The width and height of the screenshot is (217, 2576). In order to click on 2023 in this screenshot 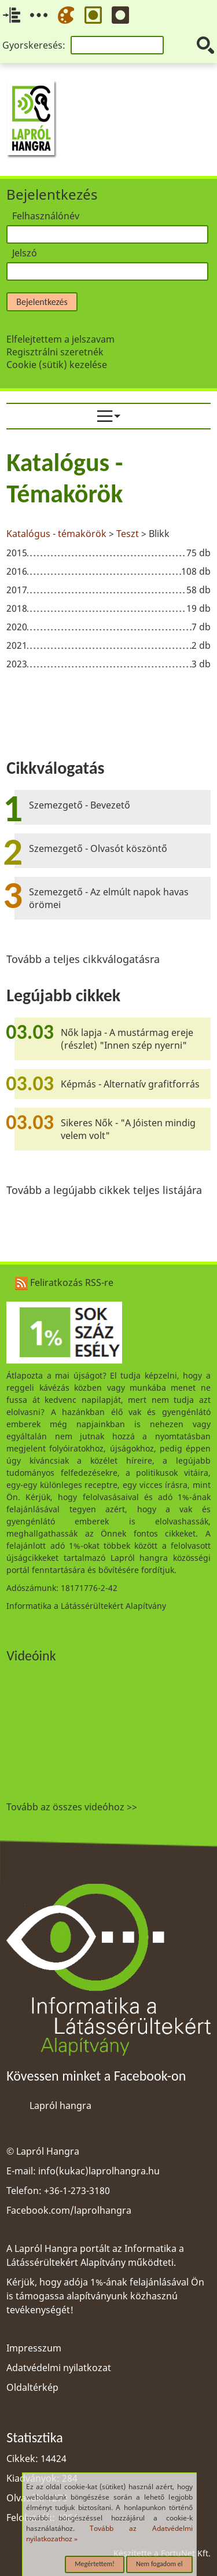, I will do `click(16, 663)`.